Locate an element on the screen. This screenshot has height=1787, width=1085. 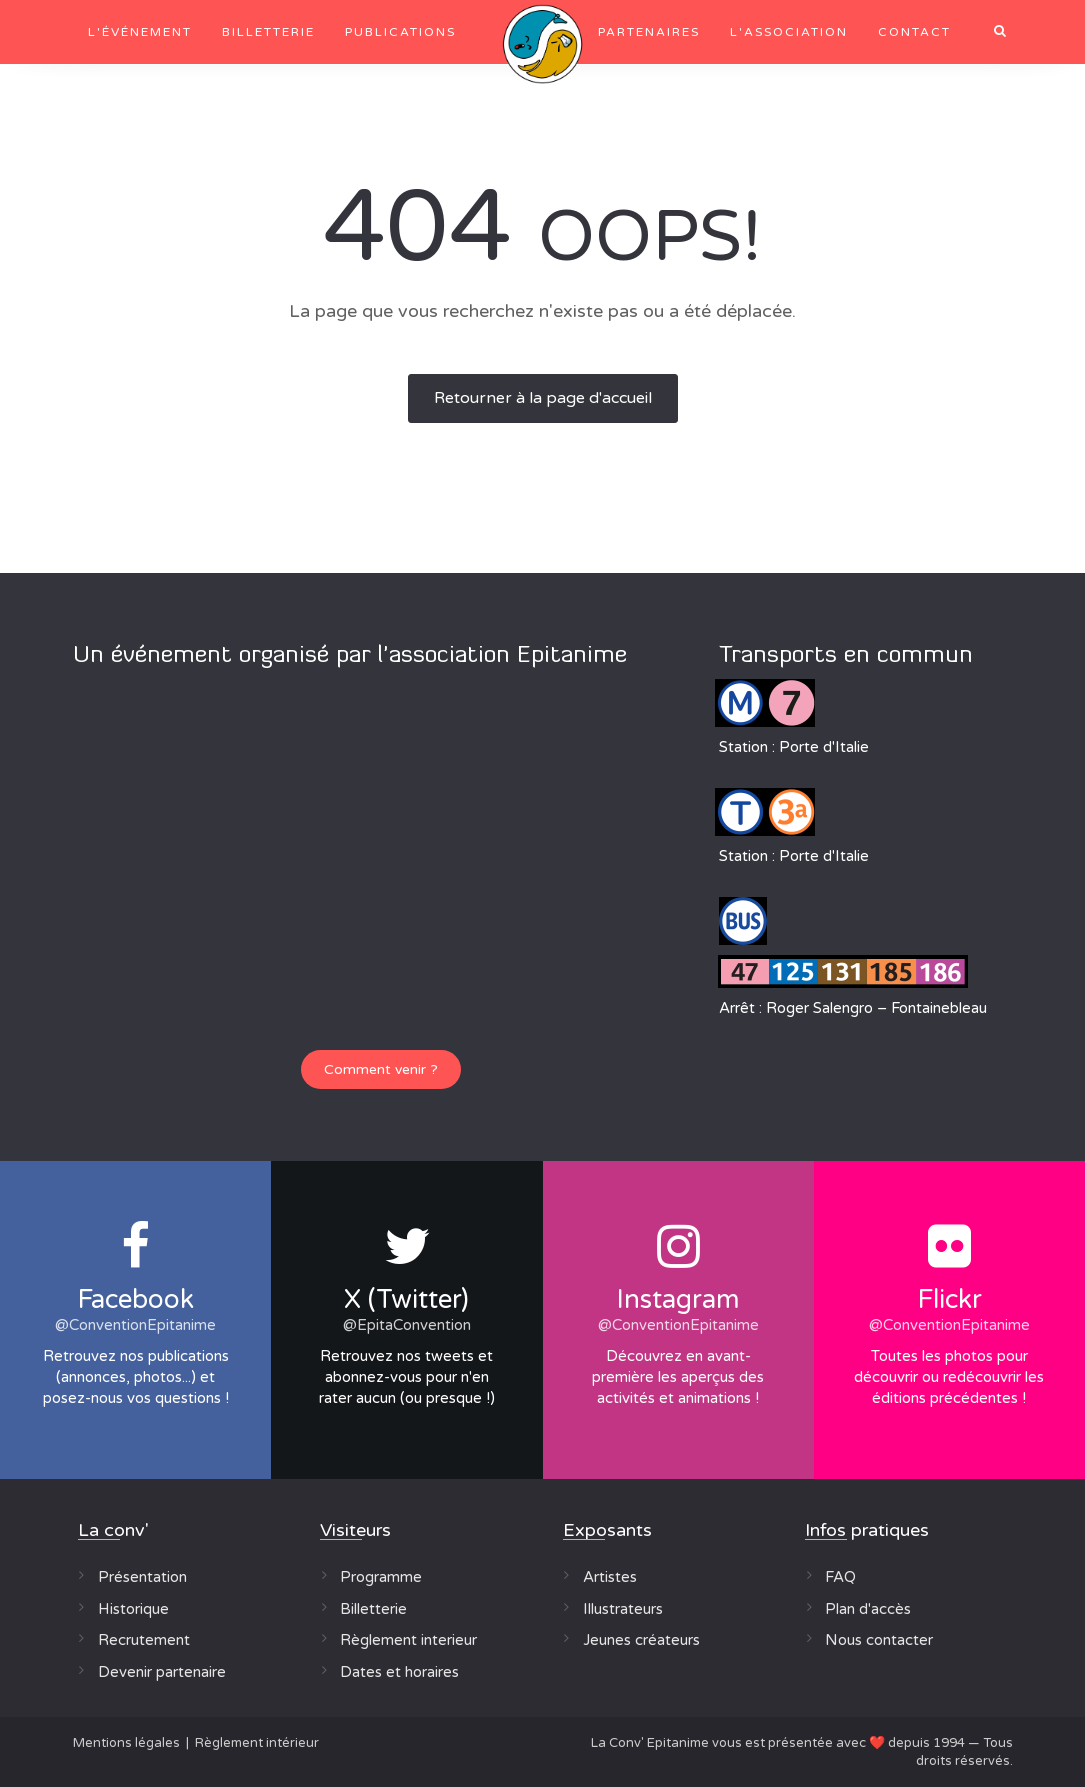
Historique is located at coordinates (133, 1609).